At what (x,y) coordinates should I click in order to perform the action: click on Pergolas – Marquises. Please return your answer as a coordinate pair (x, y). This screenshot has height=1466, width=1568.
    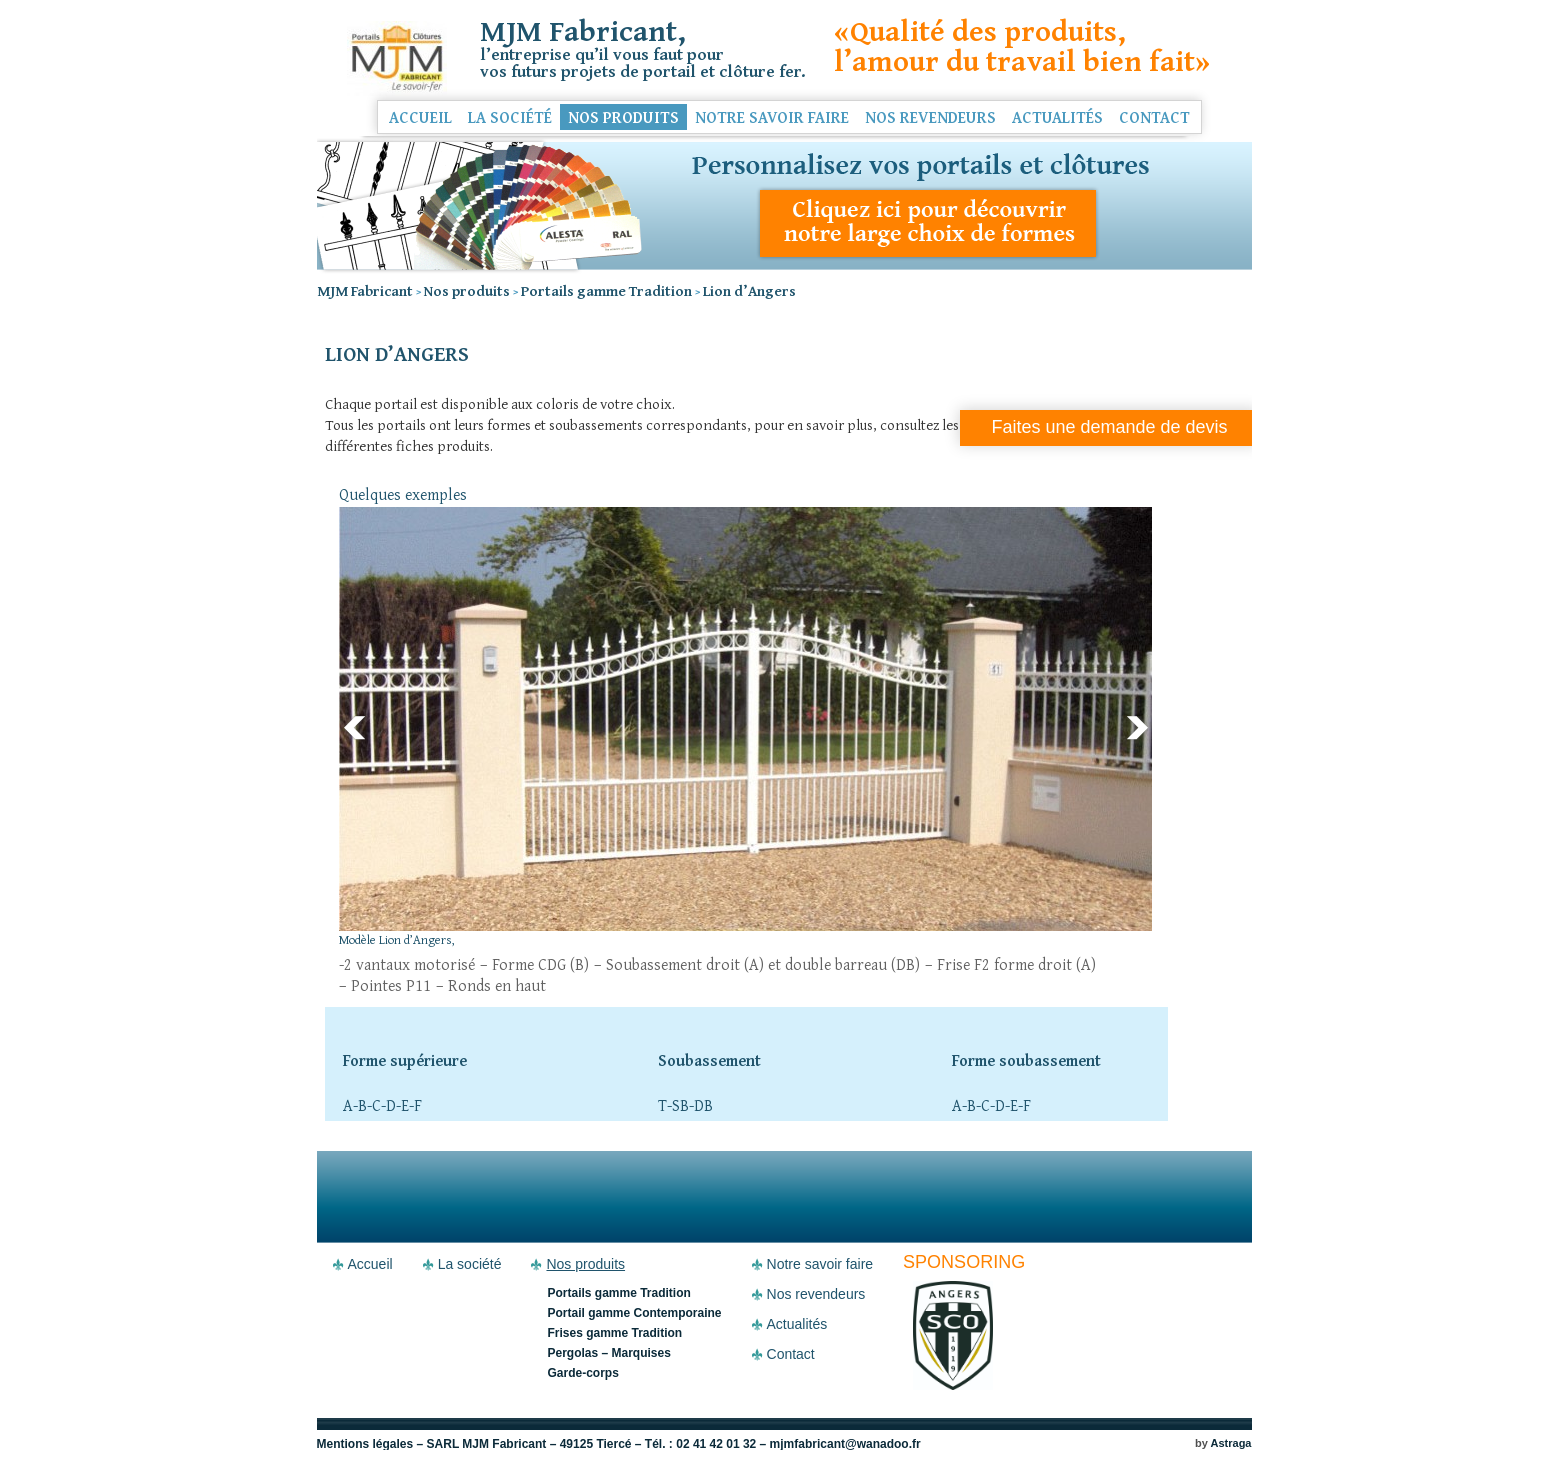
    Looking at the image, I should click on (608, 1353).